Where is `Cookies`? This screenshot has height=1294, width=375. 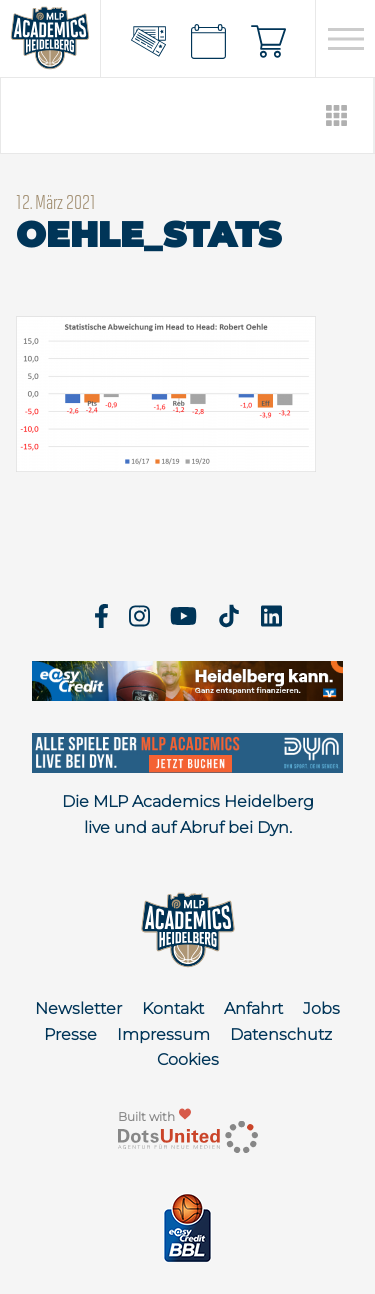
Cookies is located at coordinates (188, 1059).